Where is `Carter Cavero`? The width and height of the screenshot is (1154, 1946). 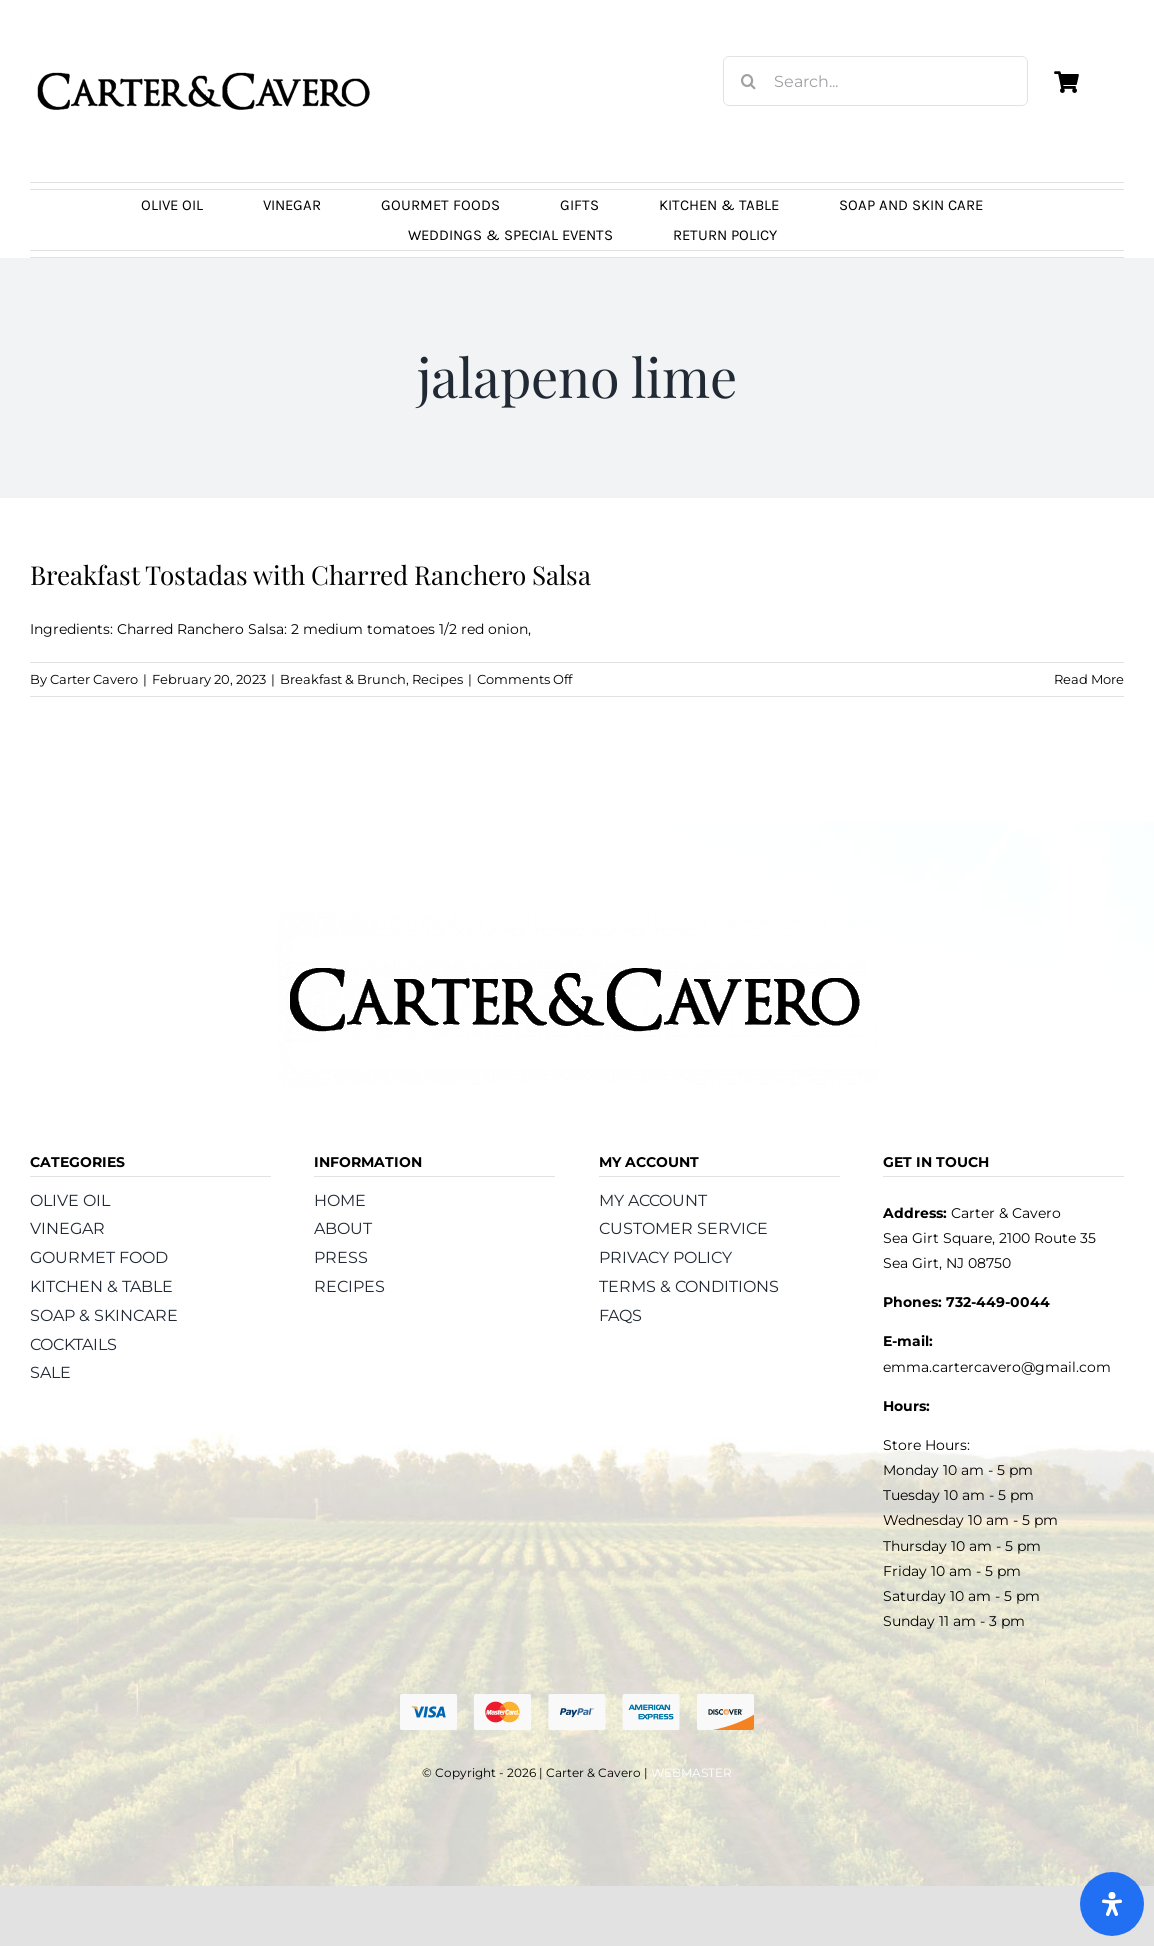 Carter Cavero is located at coordinates (94, 679).